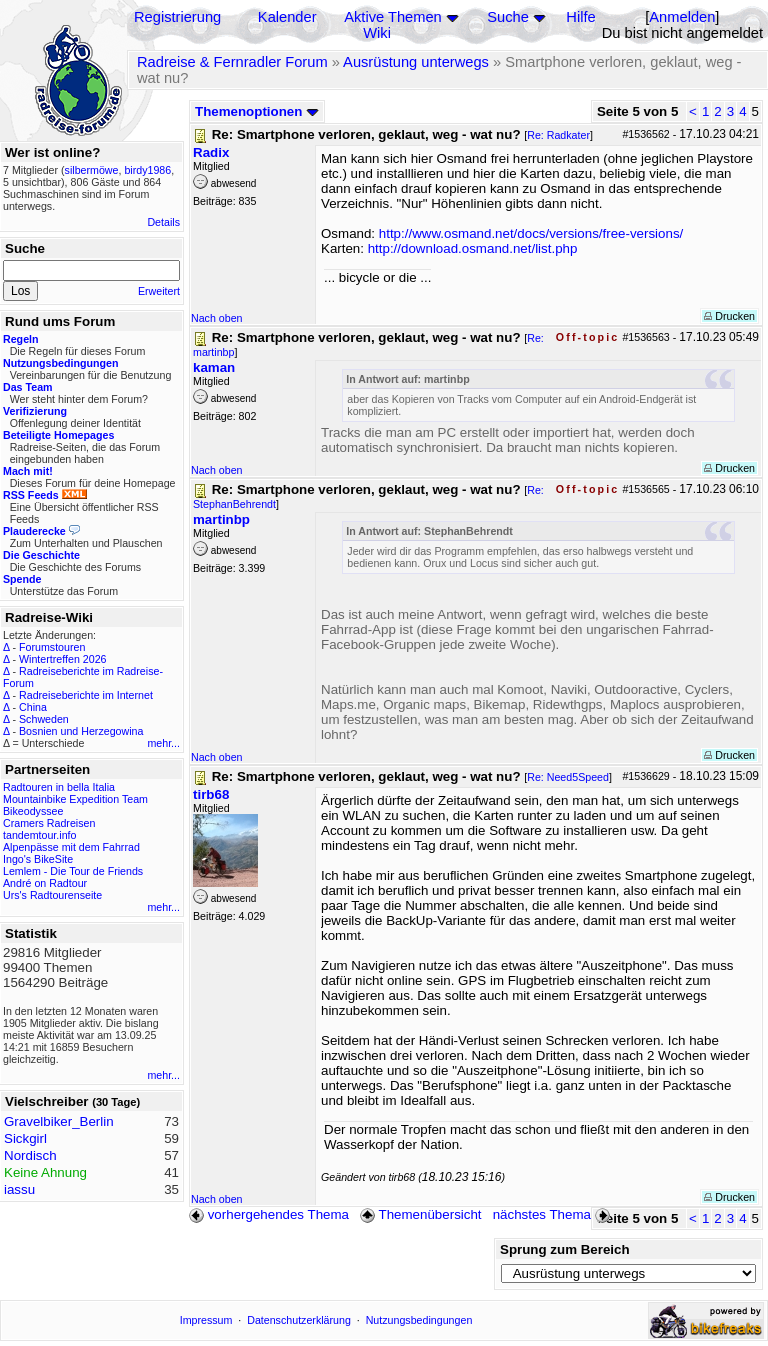 This screenshot has width=768, height=1346. What do you see at coordinates (159, 291) in the screenshot?
I see `Erweitert` at bounding box center [159, 291].